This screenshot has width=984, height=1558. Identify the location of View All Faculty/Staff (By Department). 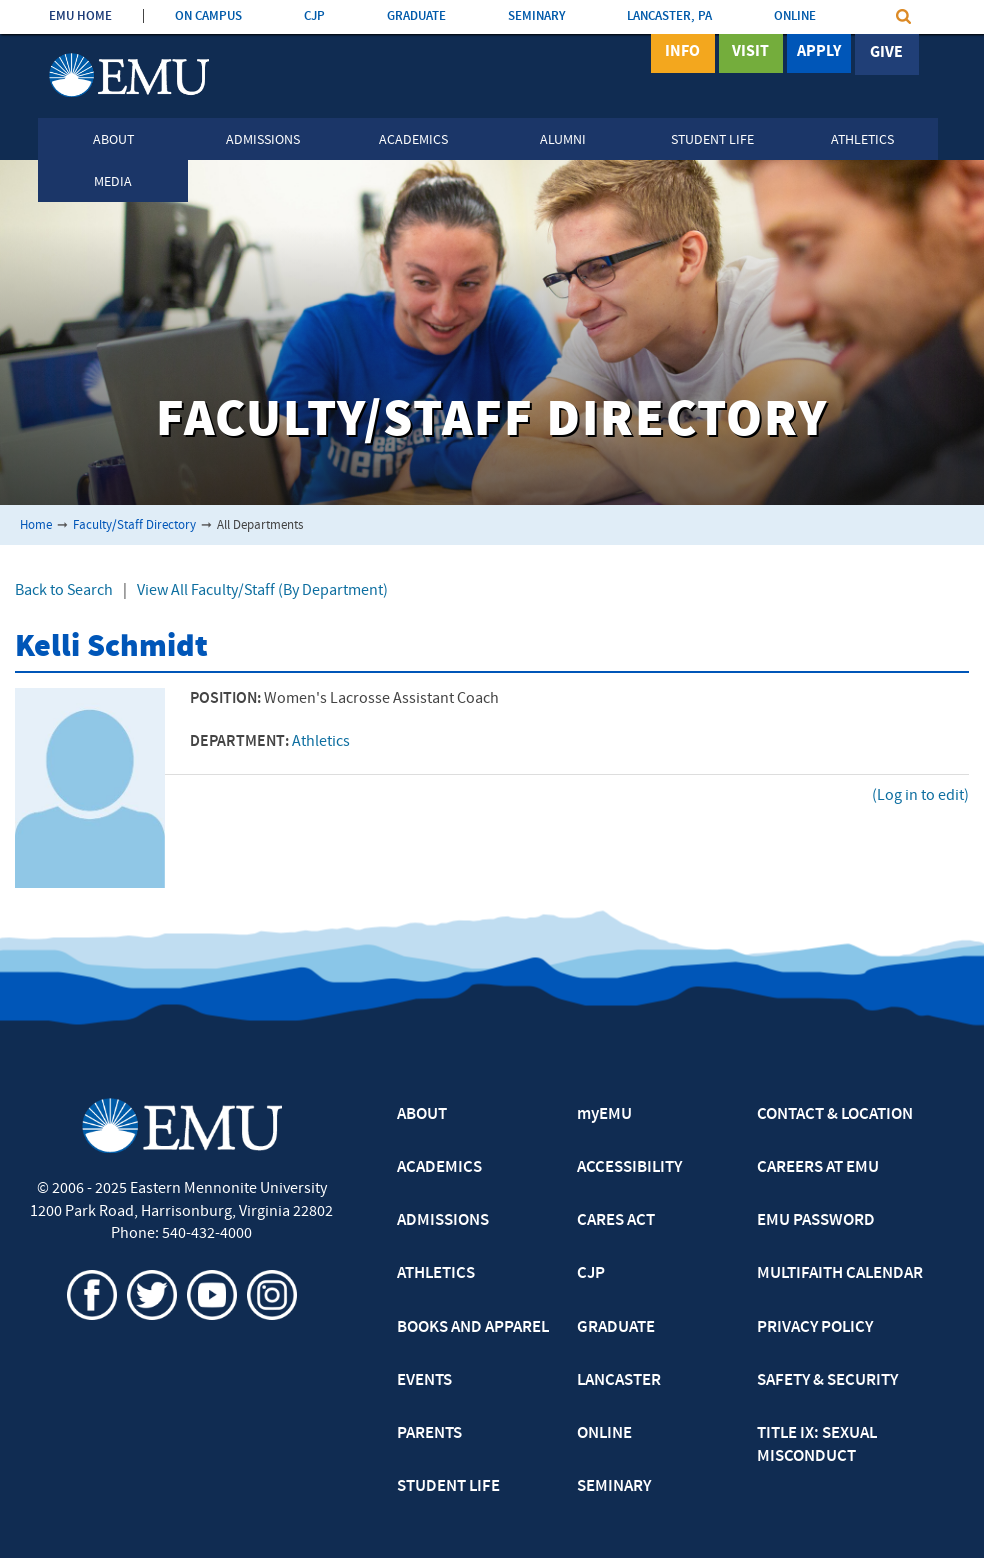
(262, 591).